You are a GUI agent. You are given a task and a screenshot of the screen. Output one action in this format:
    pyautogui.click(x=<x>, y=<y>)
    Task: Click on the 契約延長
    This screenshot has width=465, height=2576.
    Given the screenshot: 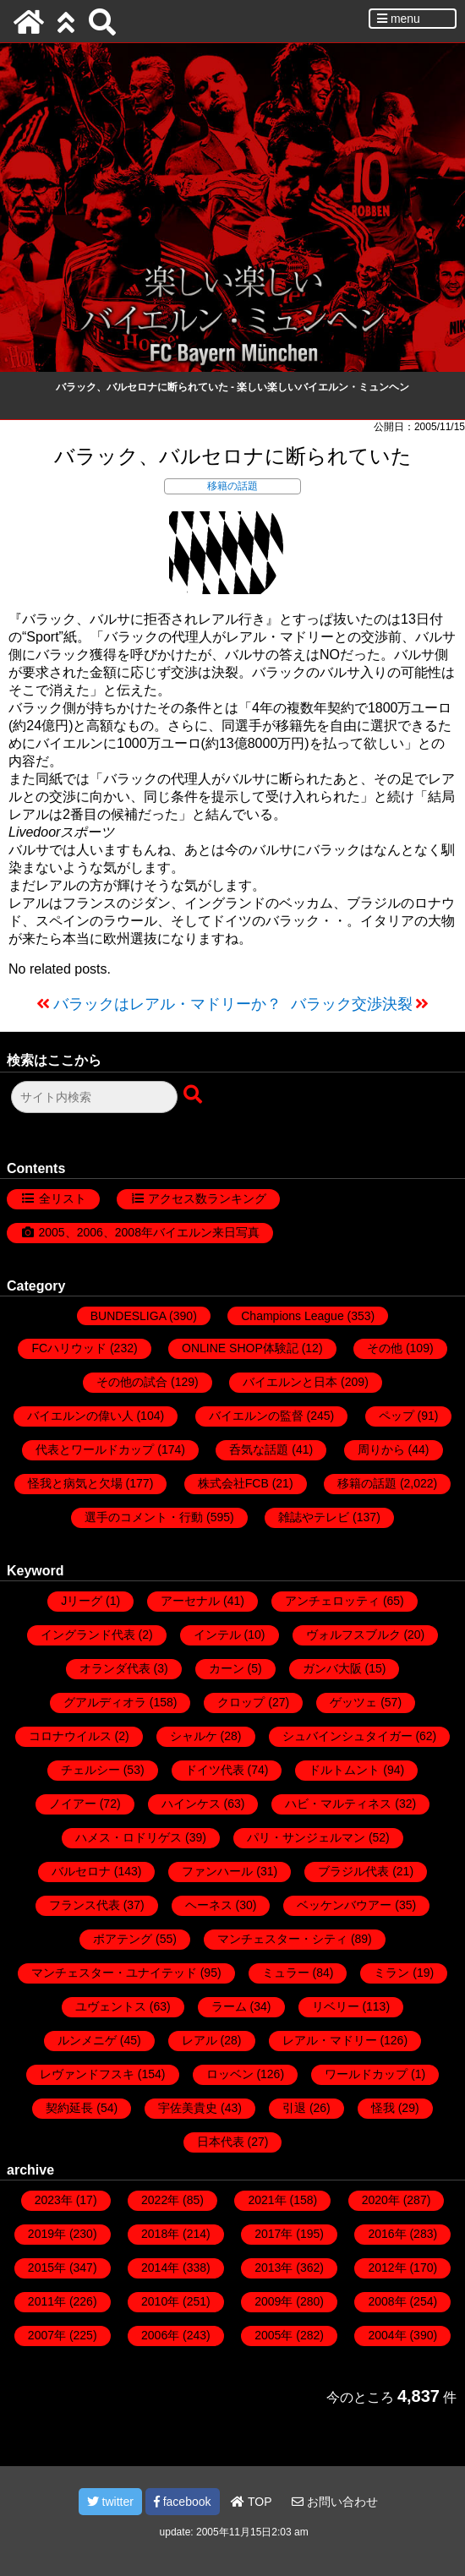 What is the action you would take?
    pyautogui.click(x=69, y=2108)
    